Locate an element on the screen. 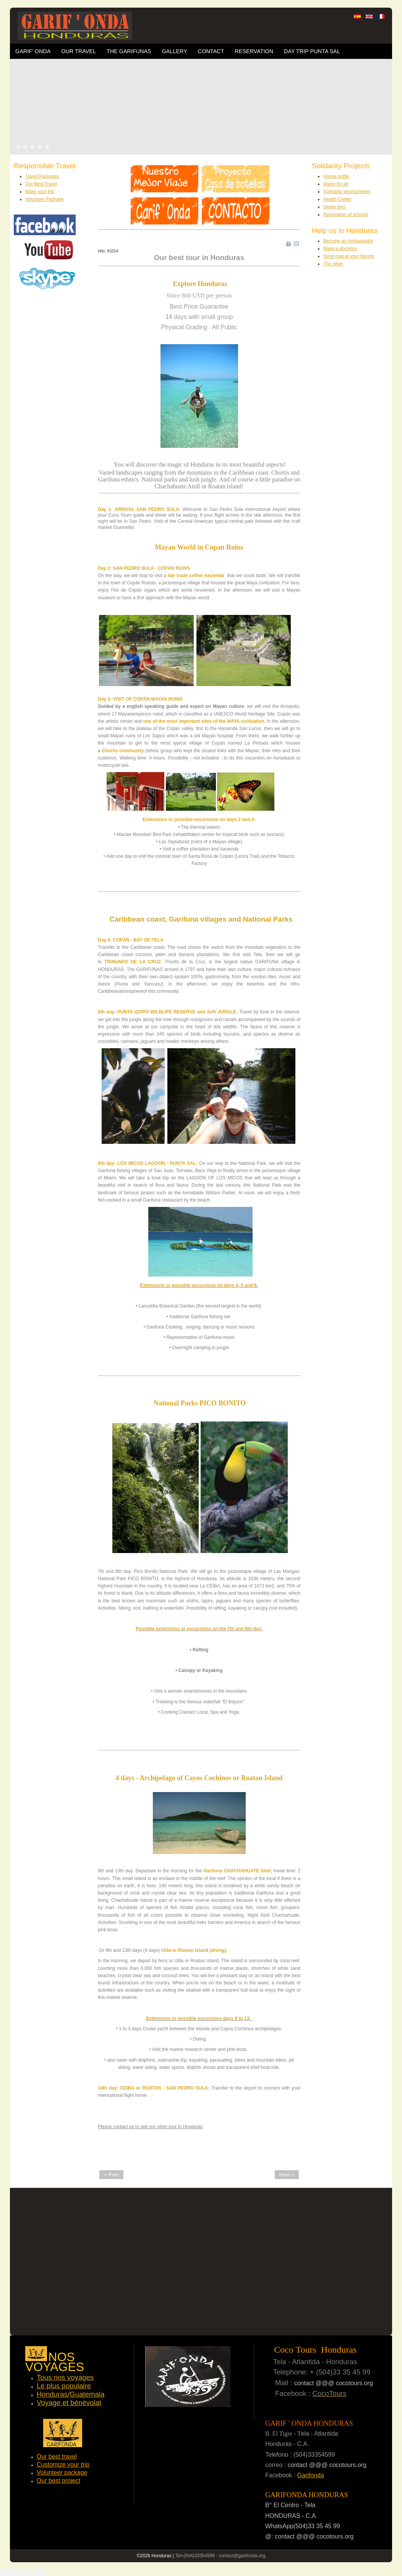  Gallery is located at coordinates (174, 51).